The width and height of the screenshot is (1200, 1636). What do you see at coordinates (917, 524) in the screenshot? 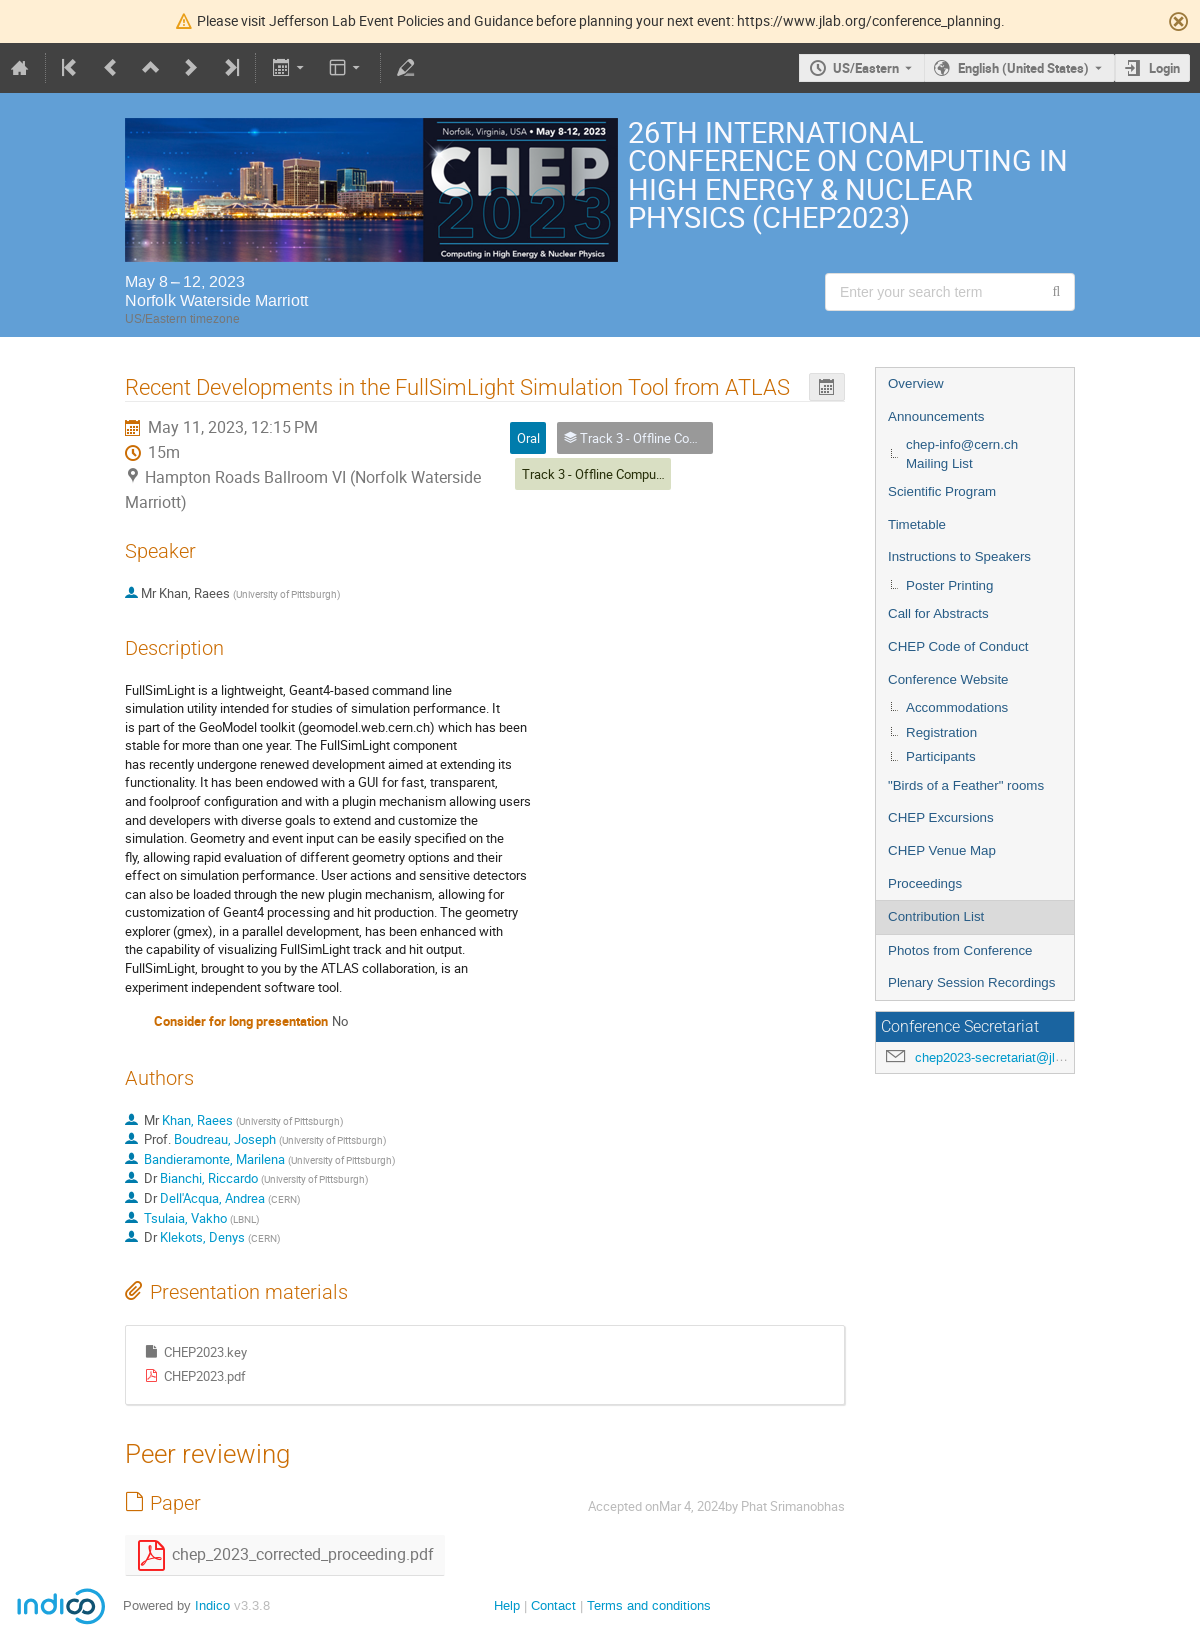
I see `Timetable` at bounding box center [917, 524].